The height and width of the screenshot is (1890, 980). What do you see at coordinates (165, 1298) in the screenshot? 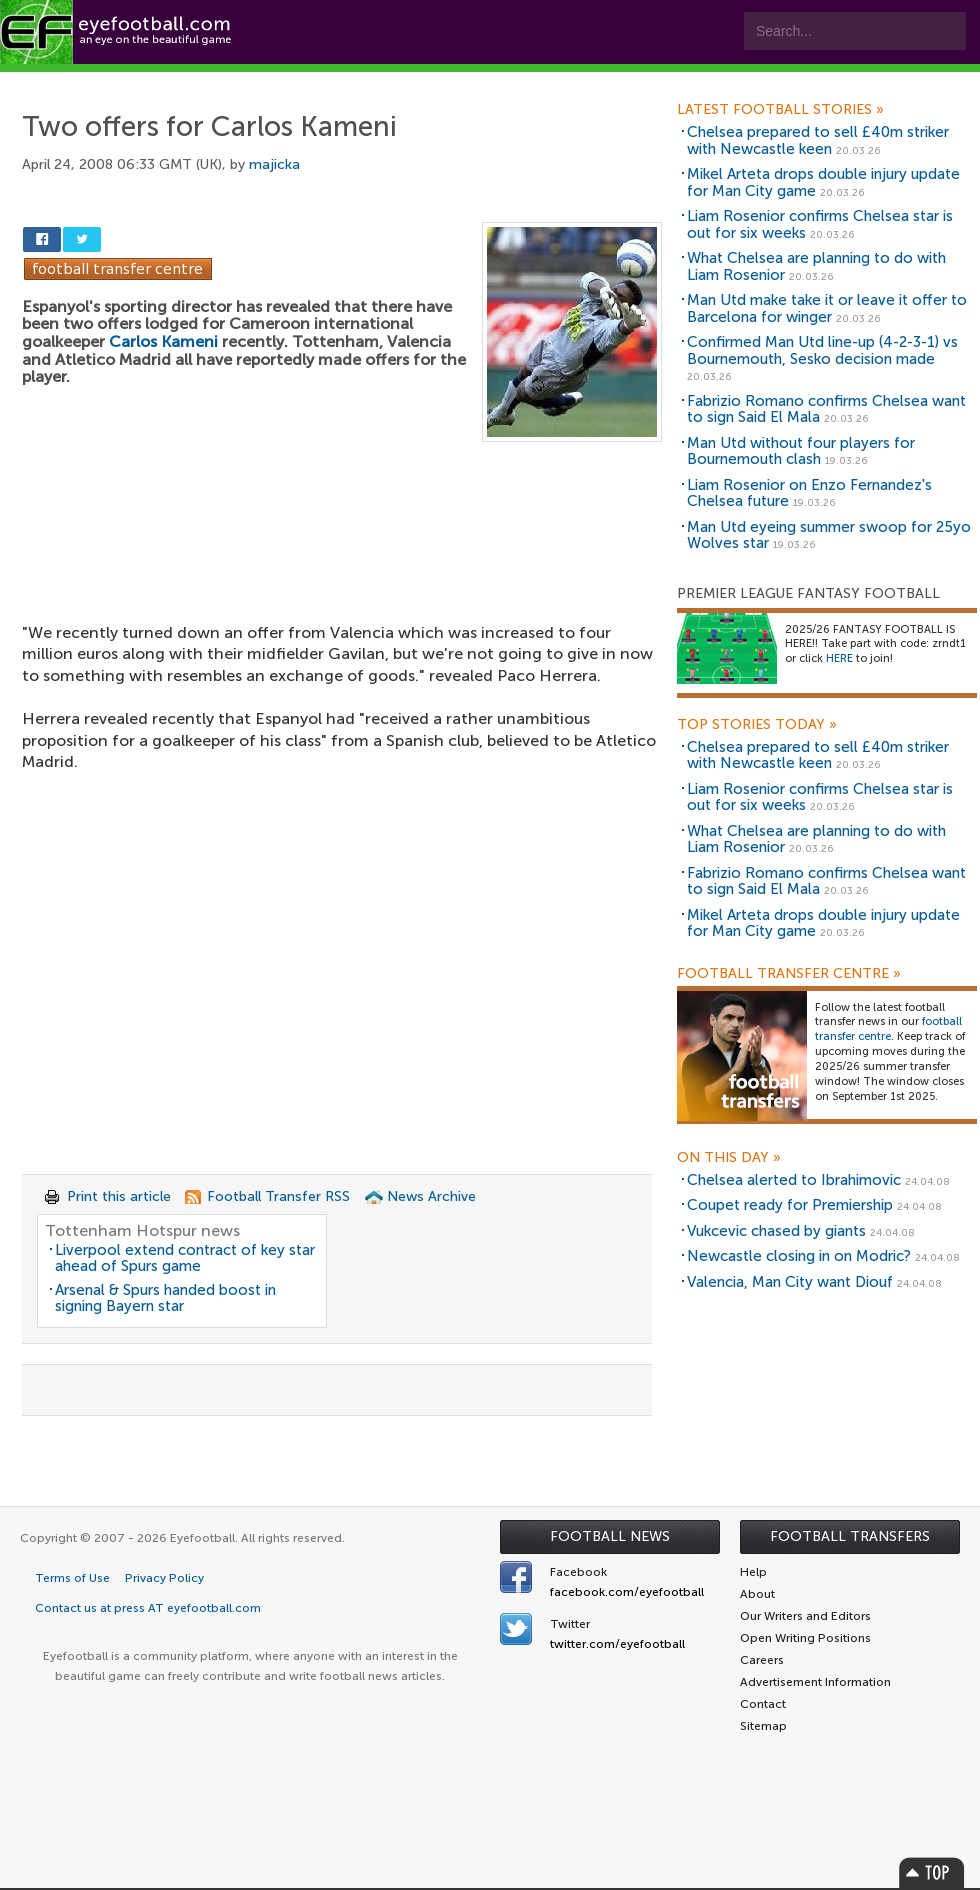
I see `Arsenal & Spurs handed boost in signing Bayern star` at bounding box center [165, 1298].